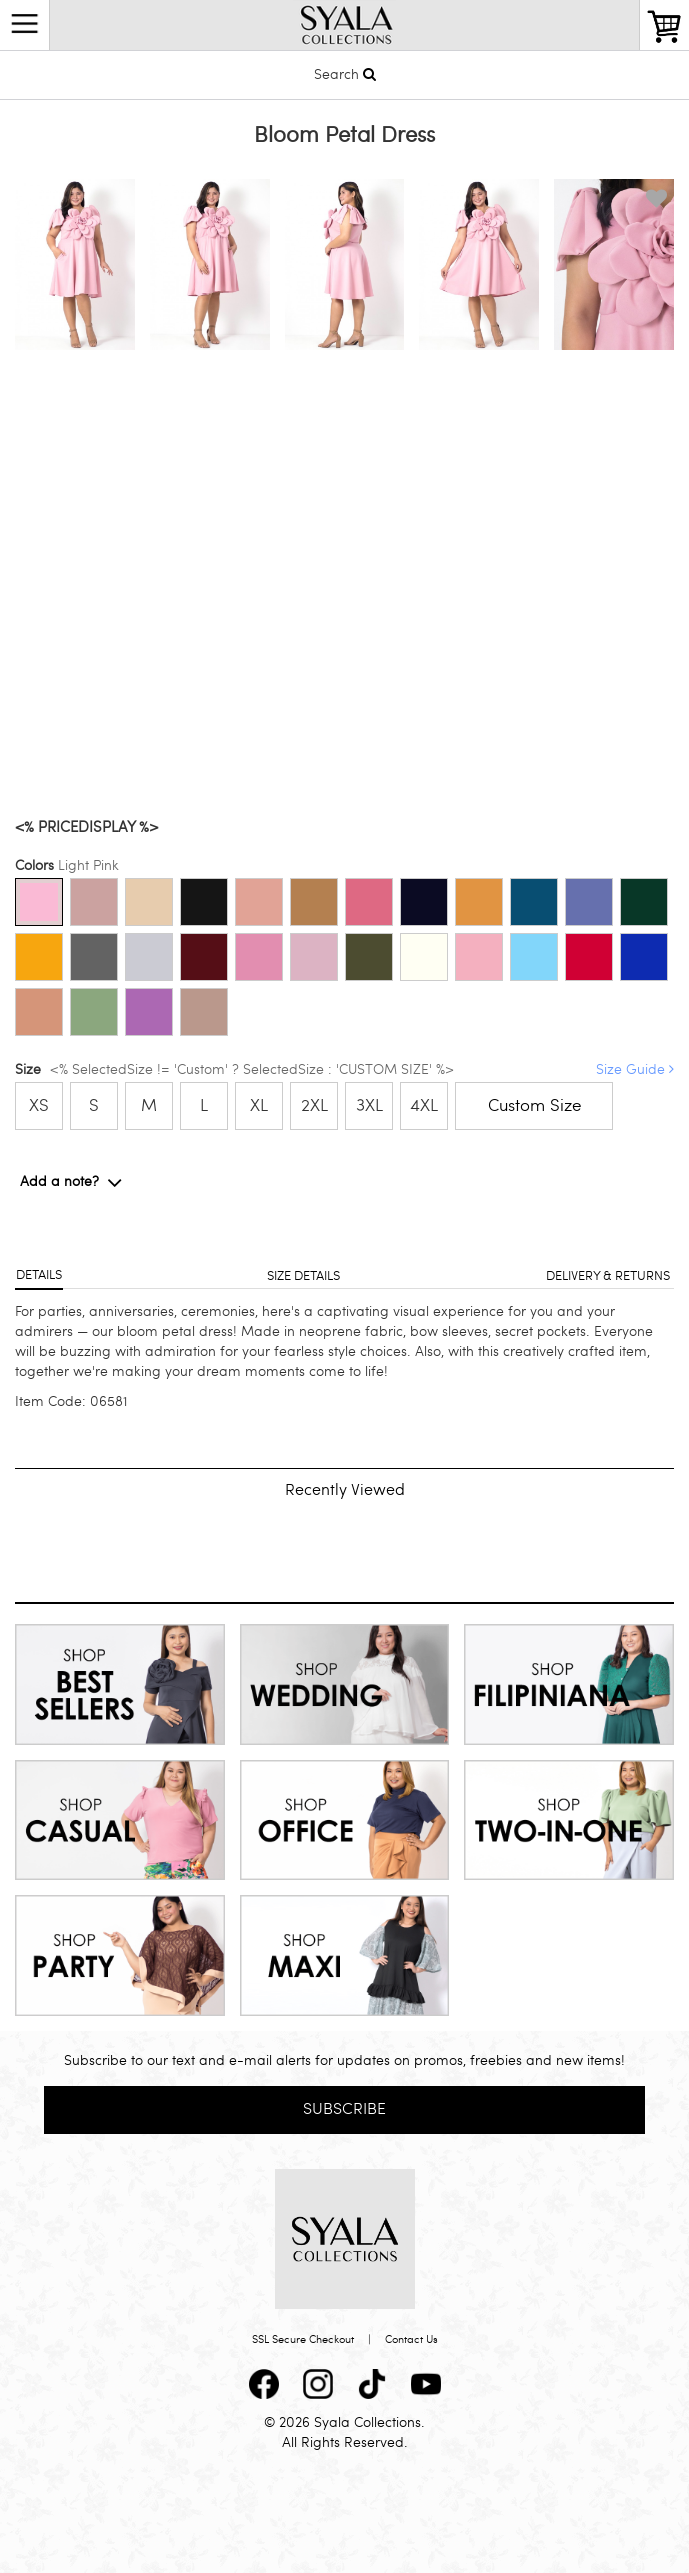 The image size is (689, 2573). Describe the element at coordinates (314, 1105) in the screenshot. I see `2XL` at that location.